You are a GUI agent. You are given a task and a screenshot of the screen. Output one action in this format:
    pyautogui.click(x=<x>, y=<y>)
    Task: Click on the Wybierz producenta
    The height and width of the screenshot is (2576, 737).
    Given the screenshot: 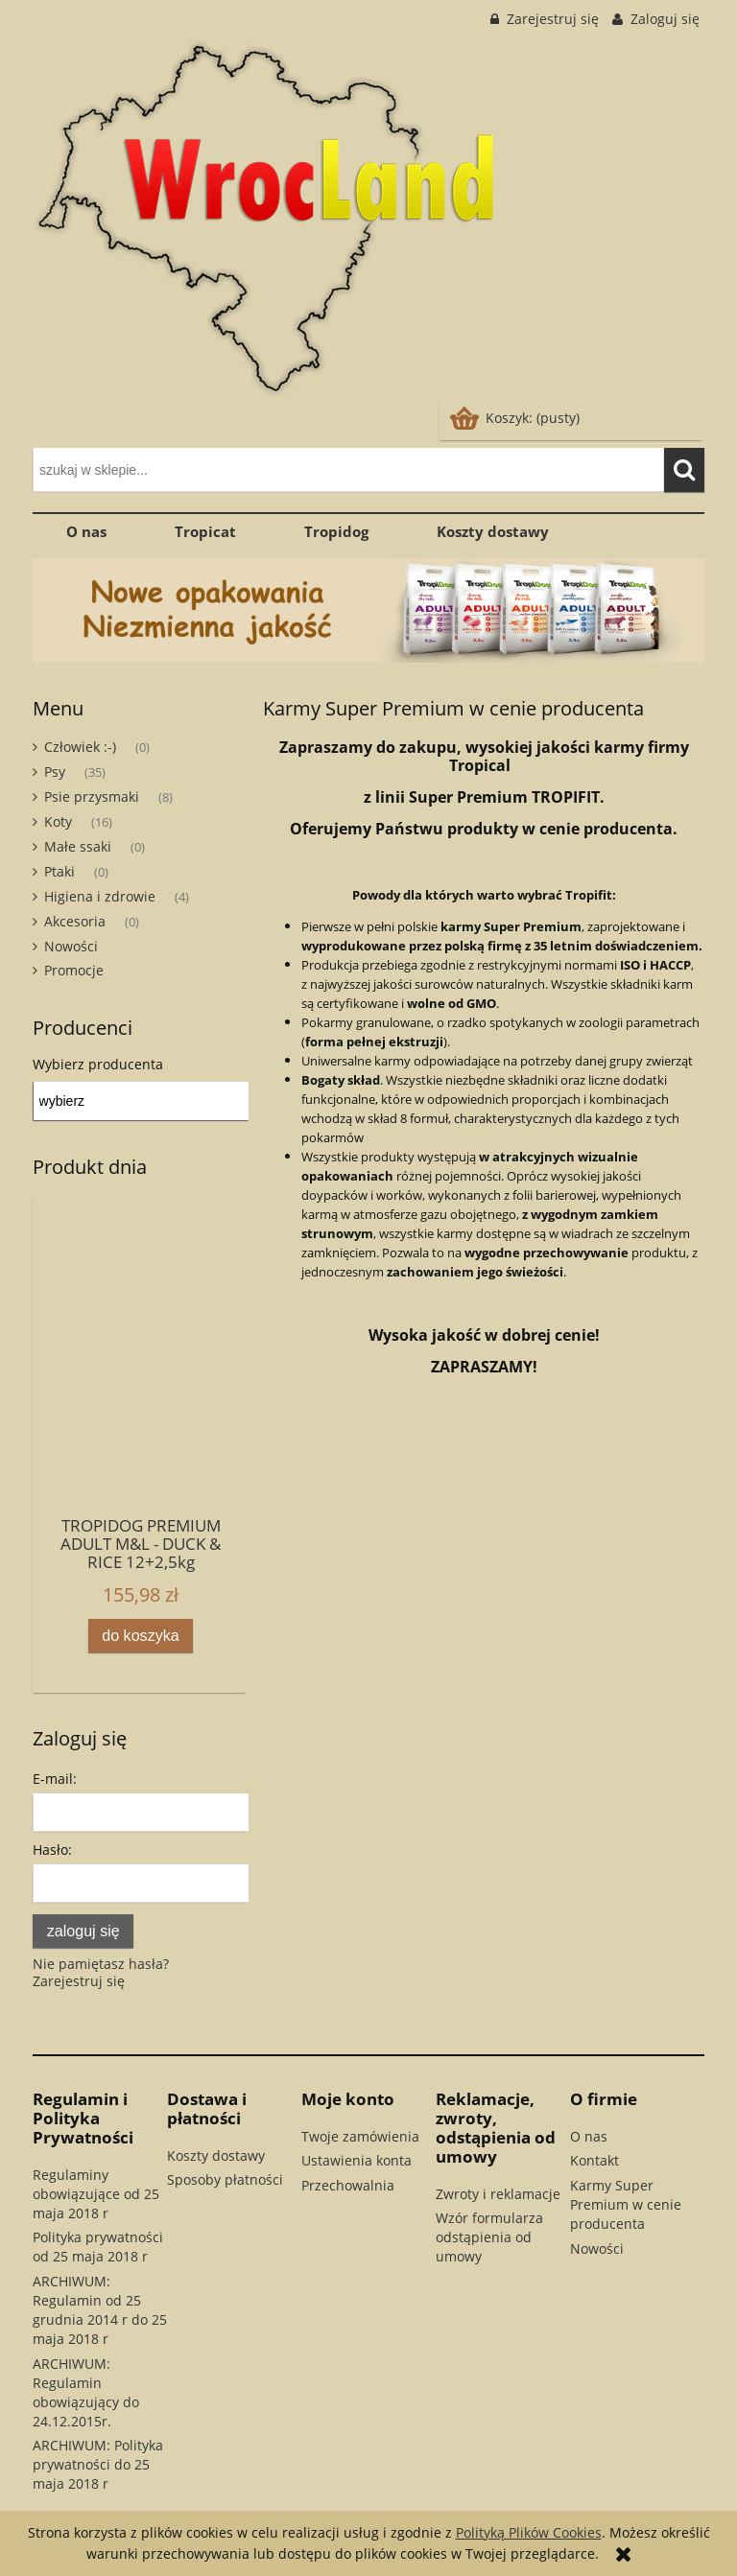 What is the action you would take?
    pyautogui.click(x=98, y=1064)
    